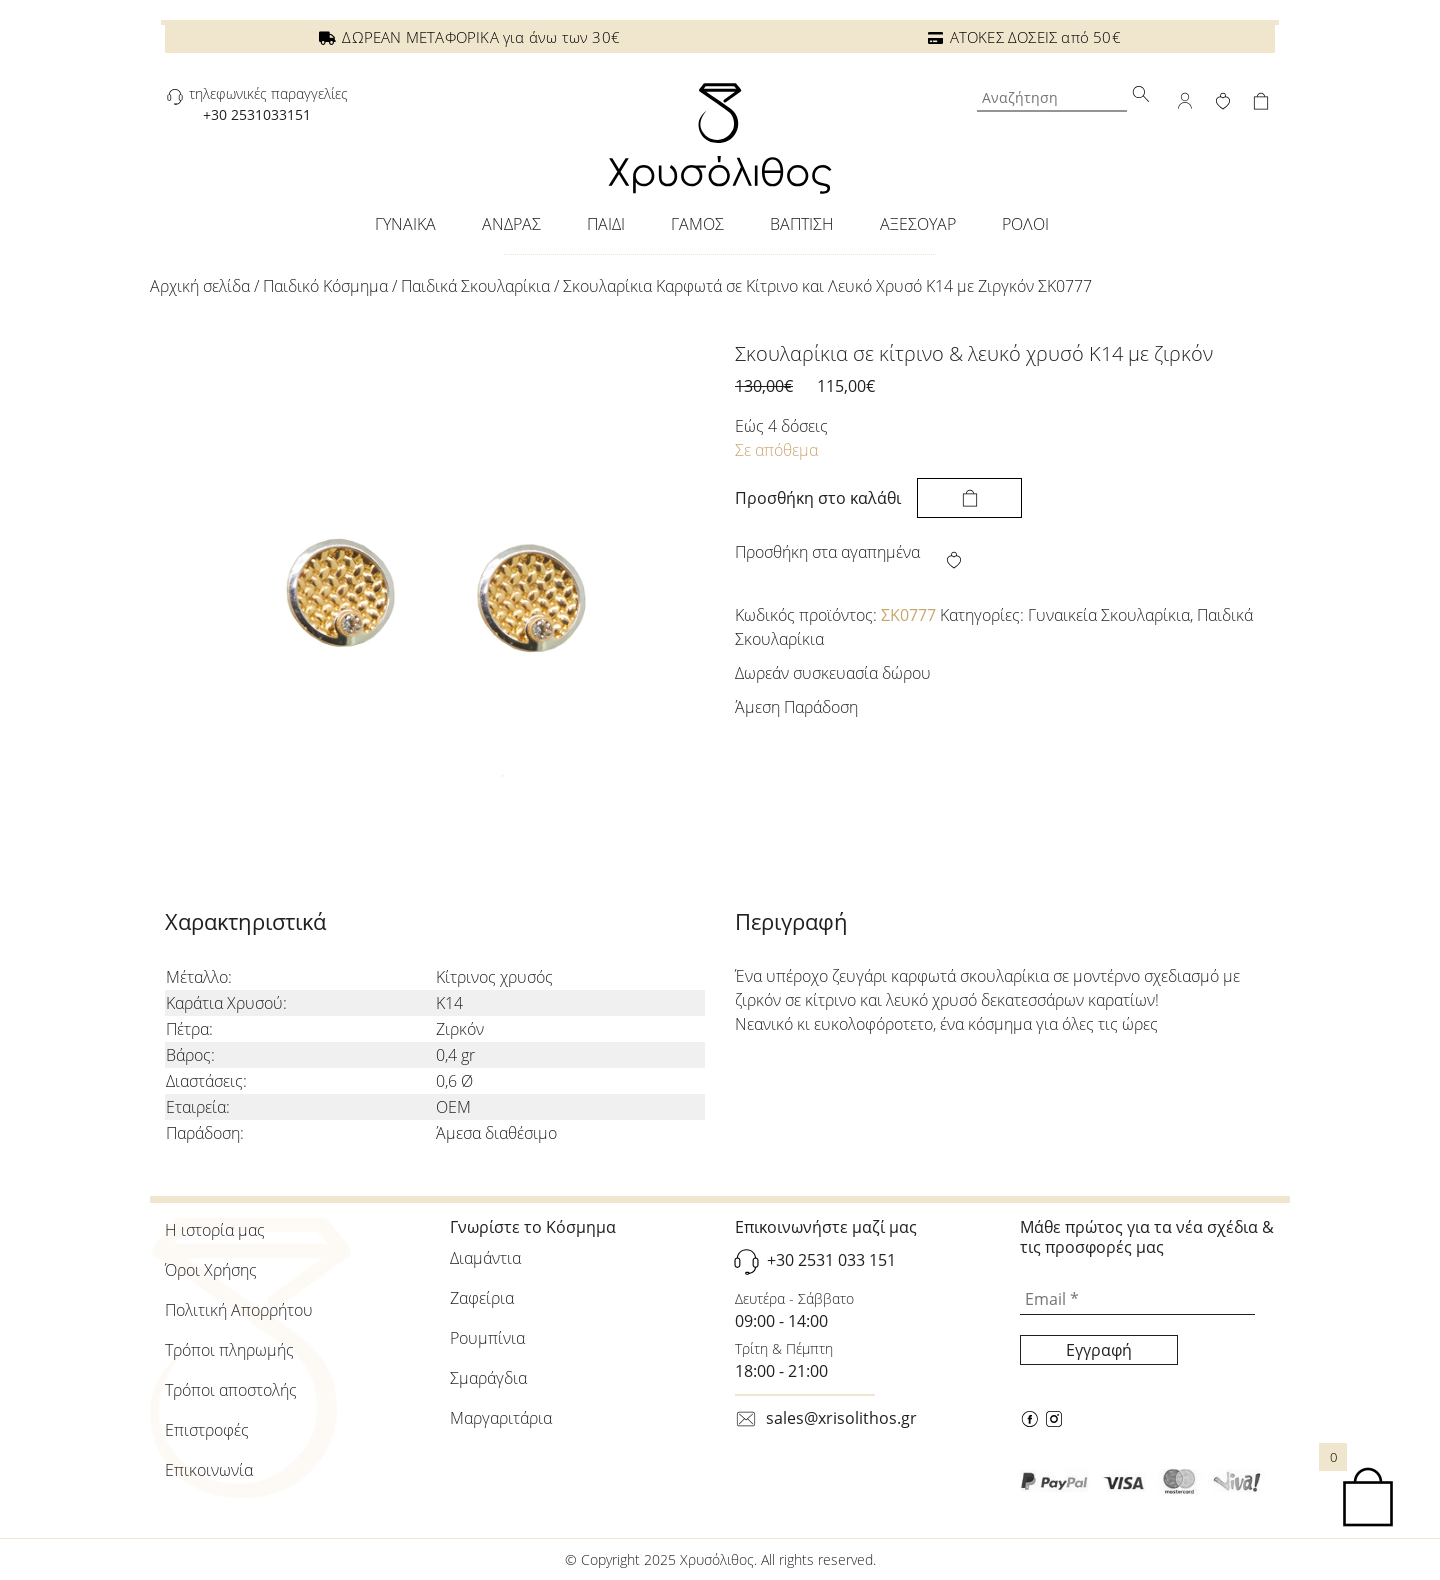 The width and height of the screenshot is (1440, 1580). I want to click on Ρουμπίνια, so click(487, 1338).